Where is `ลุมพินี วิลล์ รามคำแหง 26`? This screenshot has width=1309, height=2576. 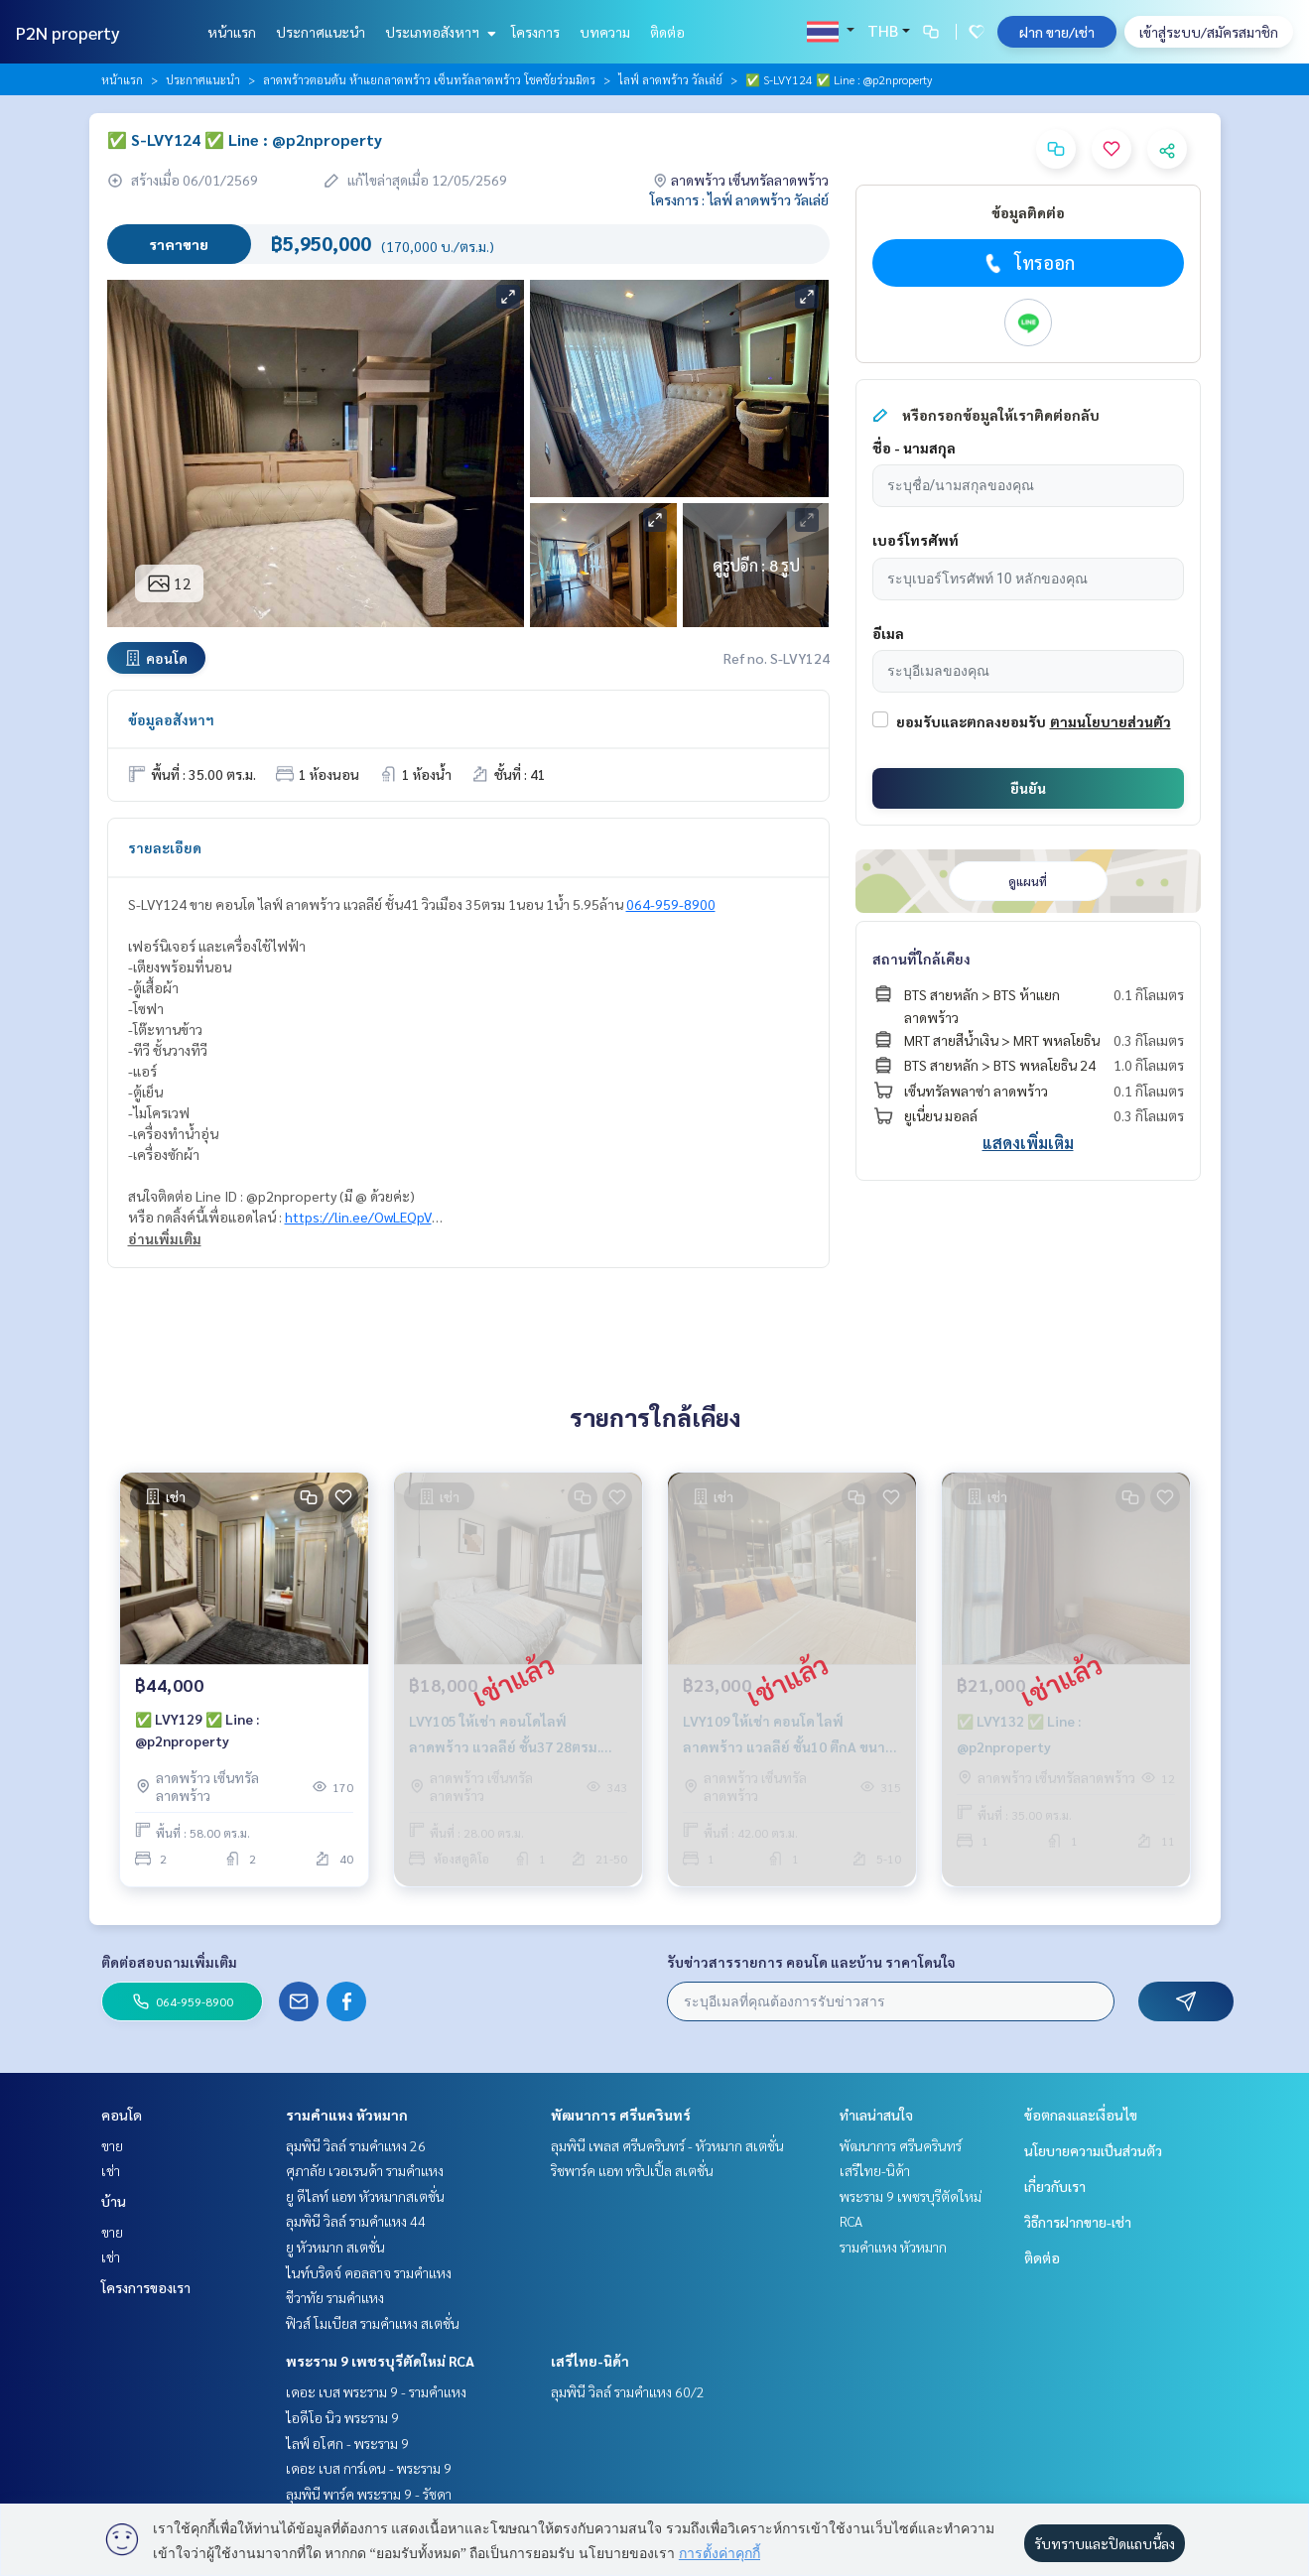
ลุมพินี วิลล์ รามคำแหง 26 is located at coordinates (356, 2145).